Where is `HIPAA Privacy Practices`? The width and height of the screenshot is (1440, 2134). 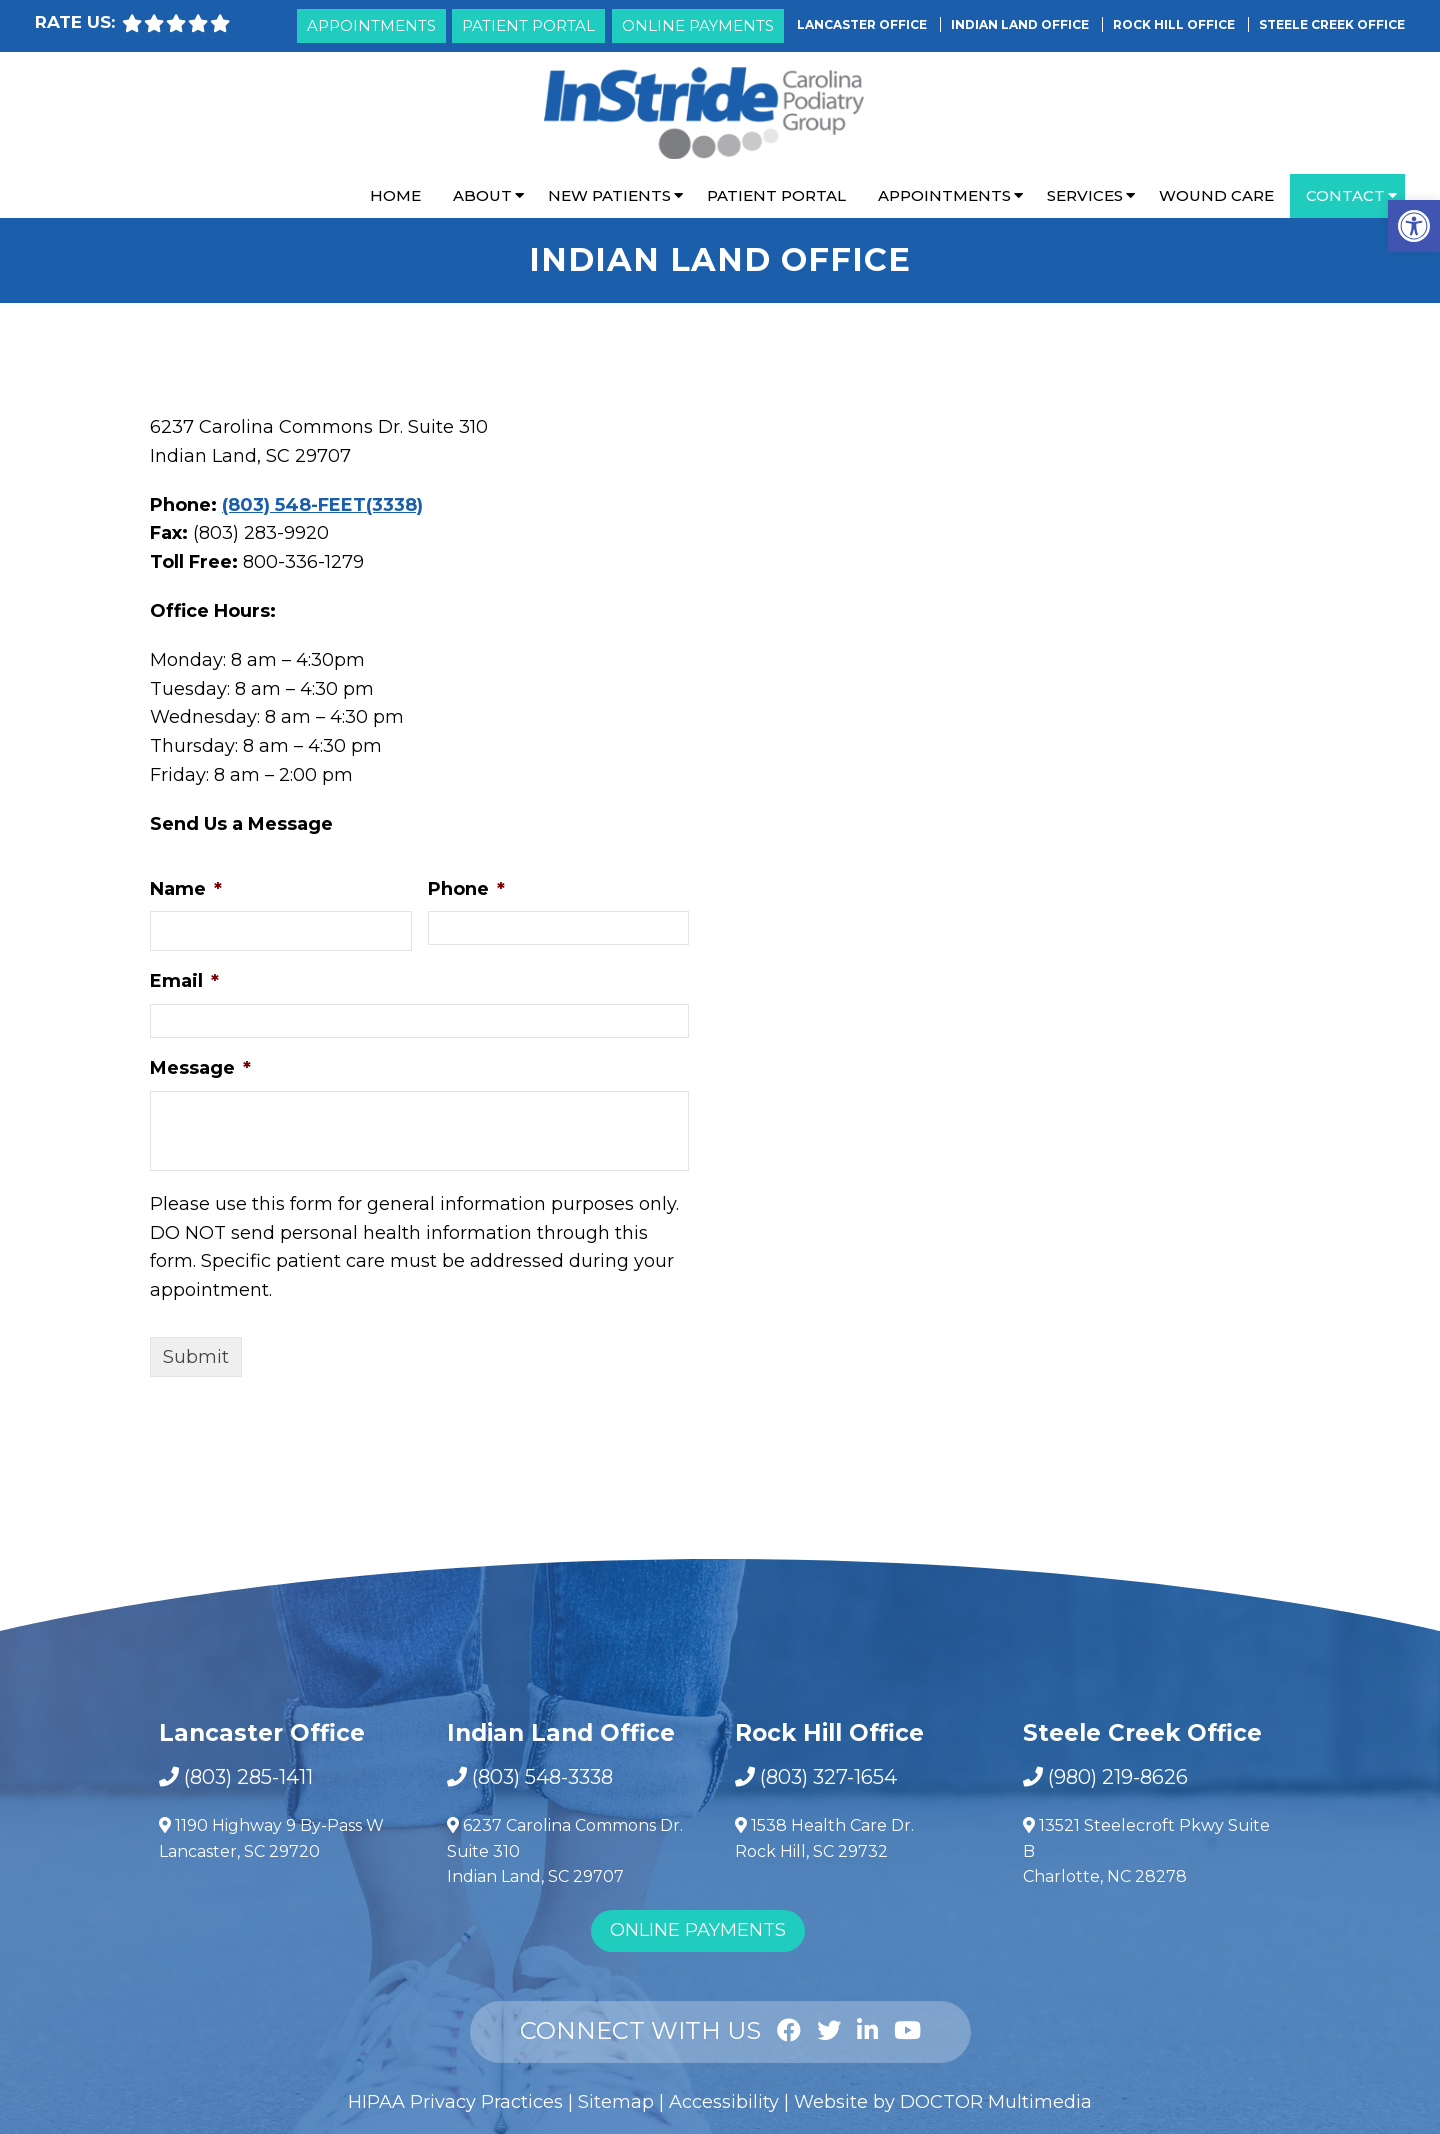 HIPAA Privacy Practices is located at coordinates (455, 2102).